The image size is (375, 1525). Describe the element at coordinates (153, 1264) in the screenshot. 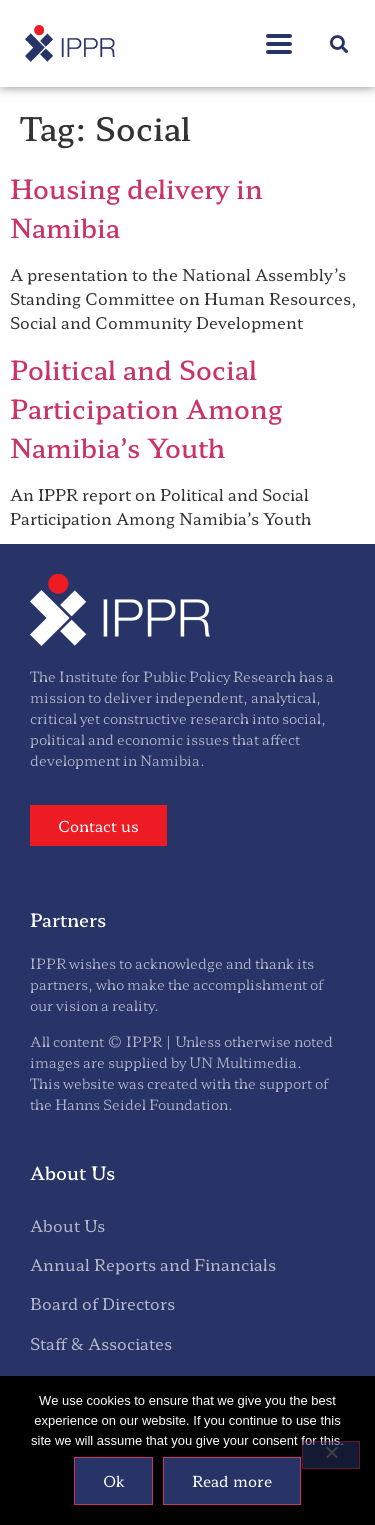

I see `Annual Reports and Financials [menuitem]` at that location.